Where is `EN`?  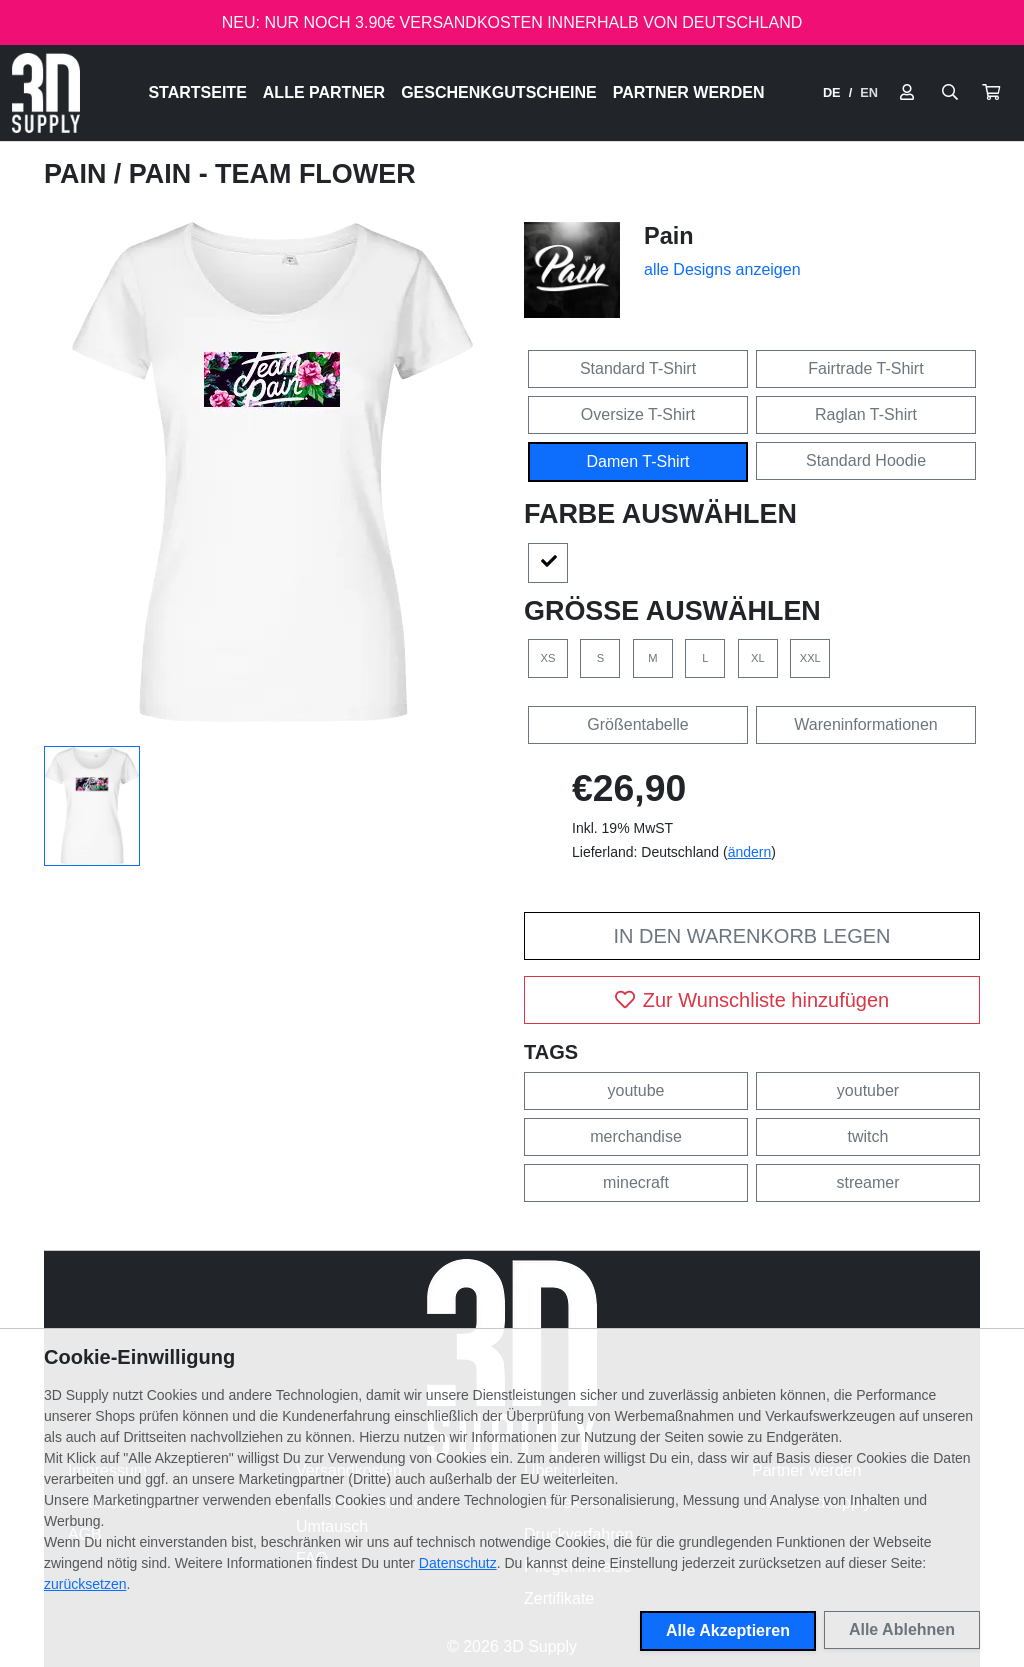
EN is located at coordinates (869, 92).